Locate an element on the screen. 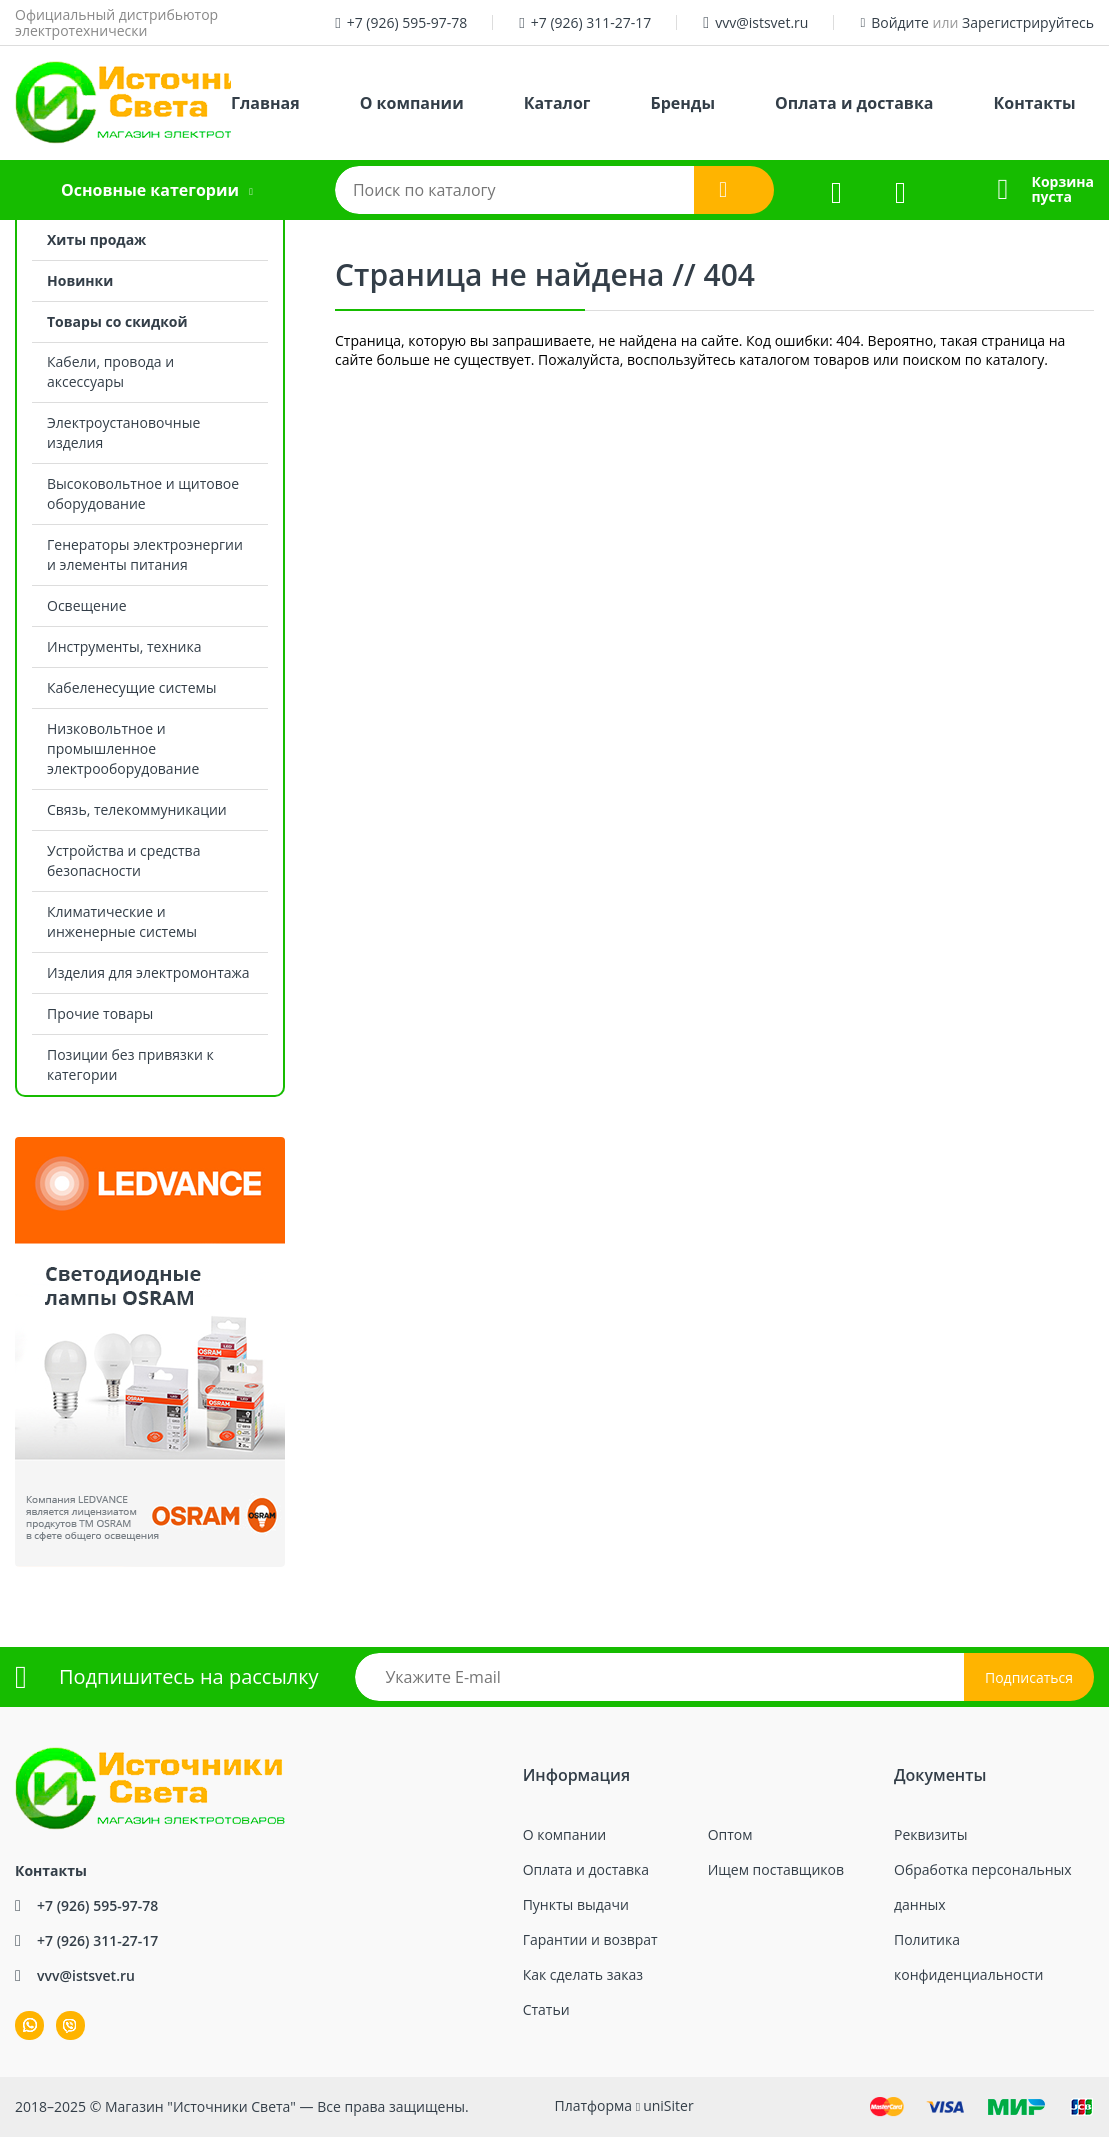 This screenshot has height=2137, width=1109. Зарегистрируйтесь is located at coordinates (1028, 22).